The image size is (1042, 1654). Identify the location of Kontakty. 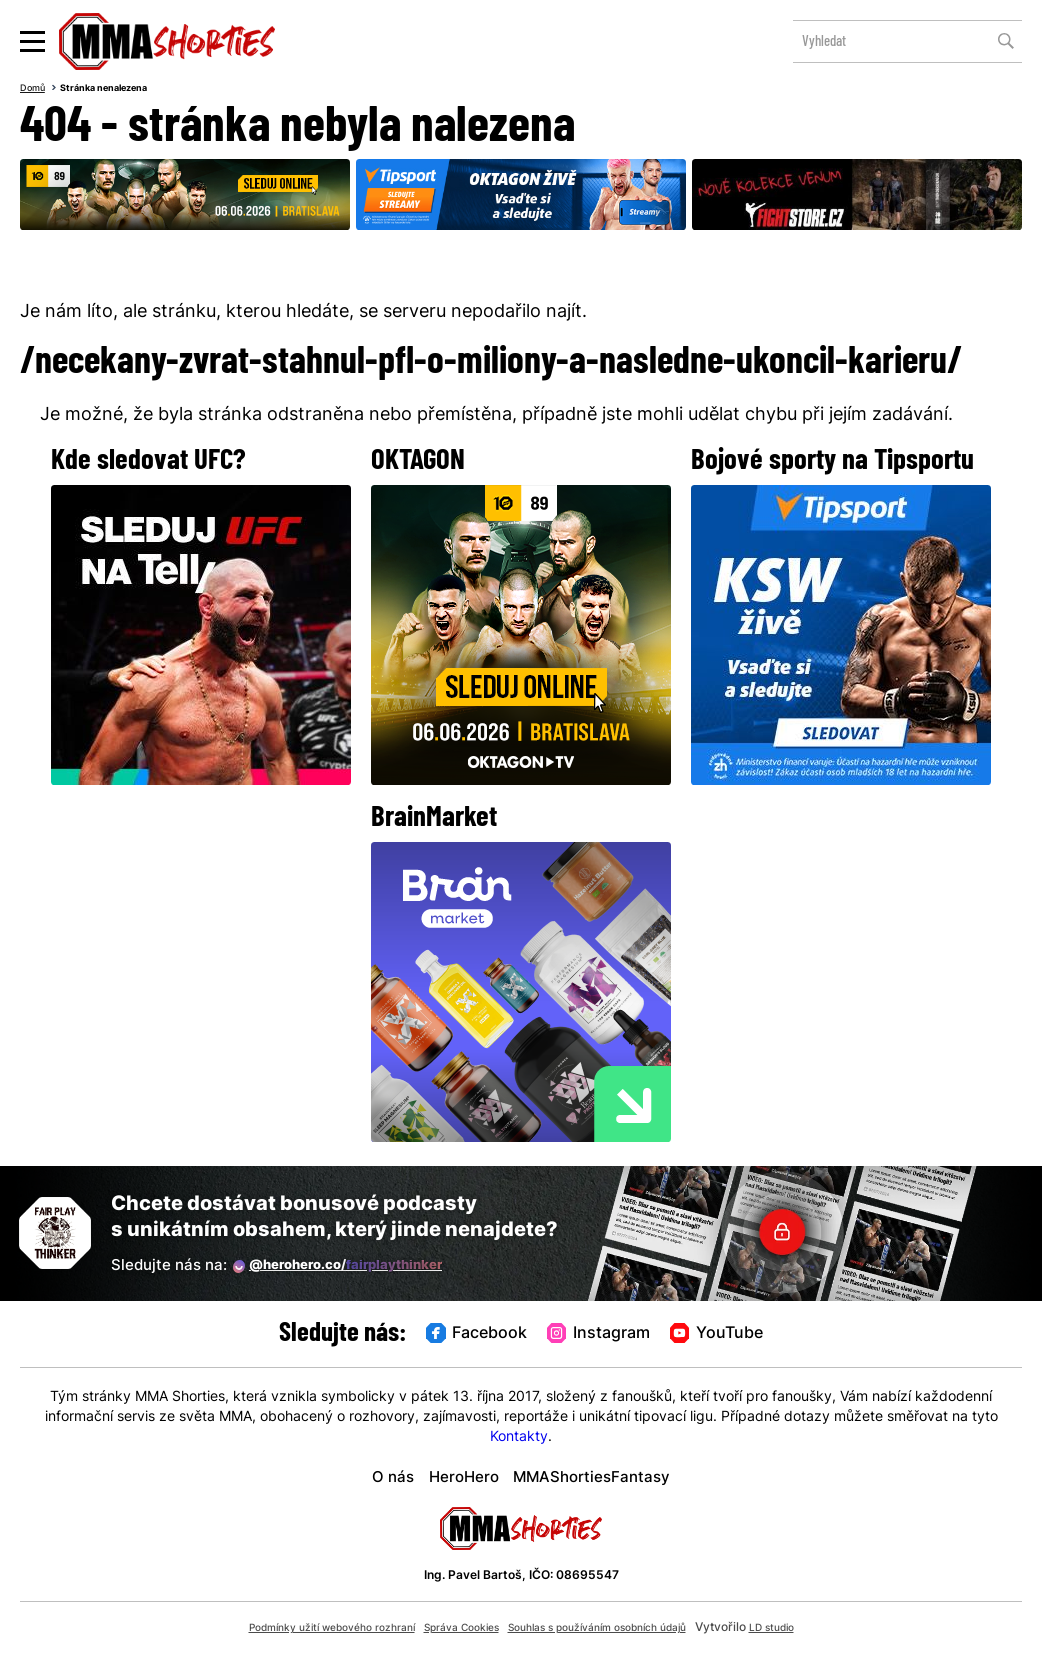
(519, 1437).